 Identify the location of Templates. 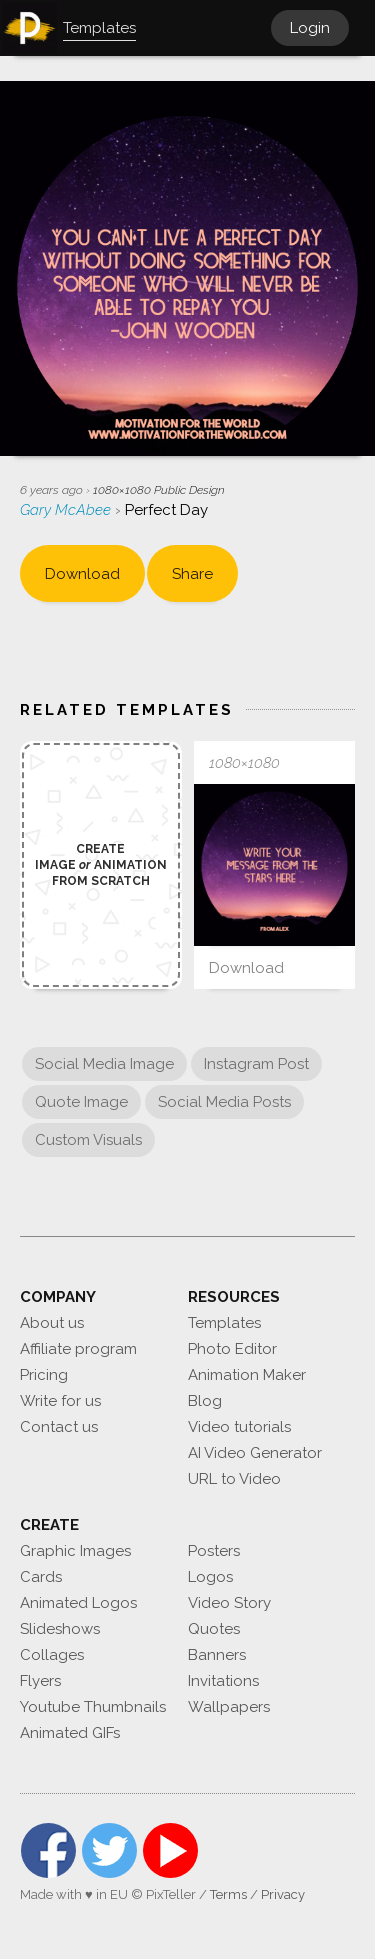
(224, 1323).